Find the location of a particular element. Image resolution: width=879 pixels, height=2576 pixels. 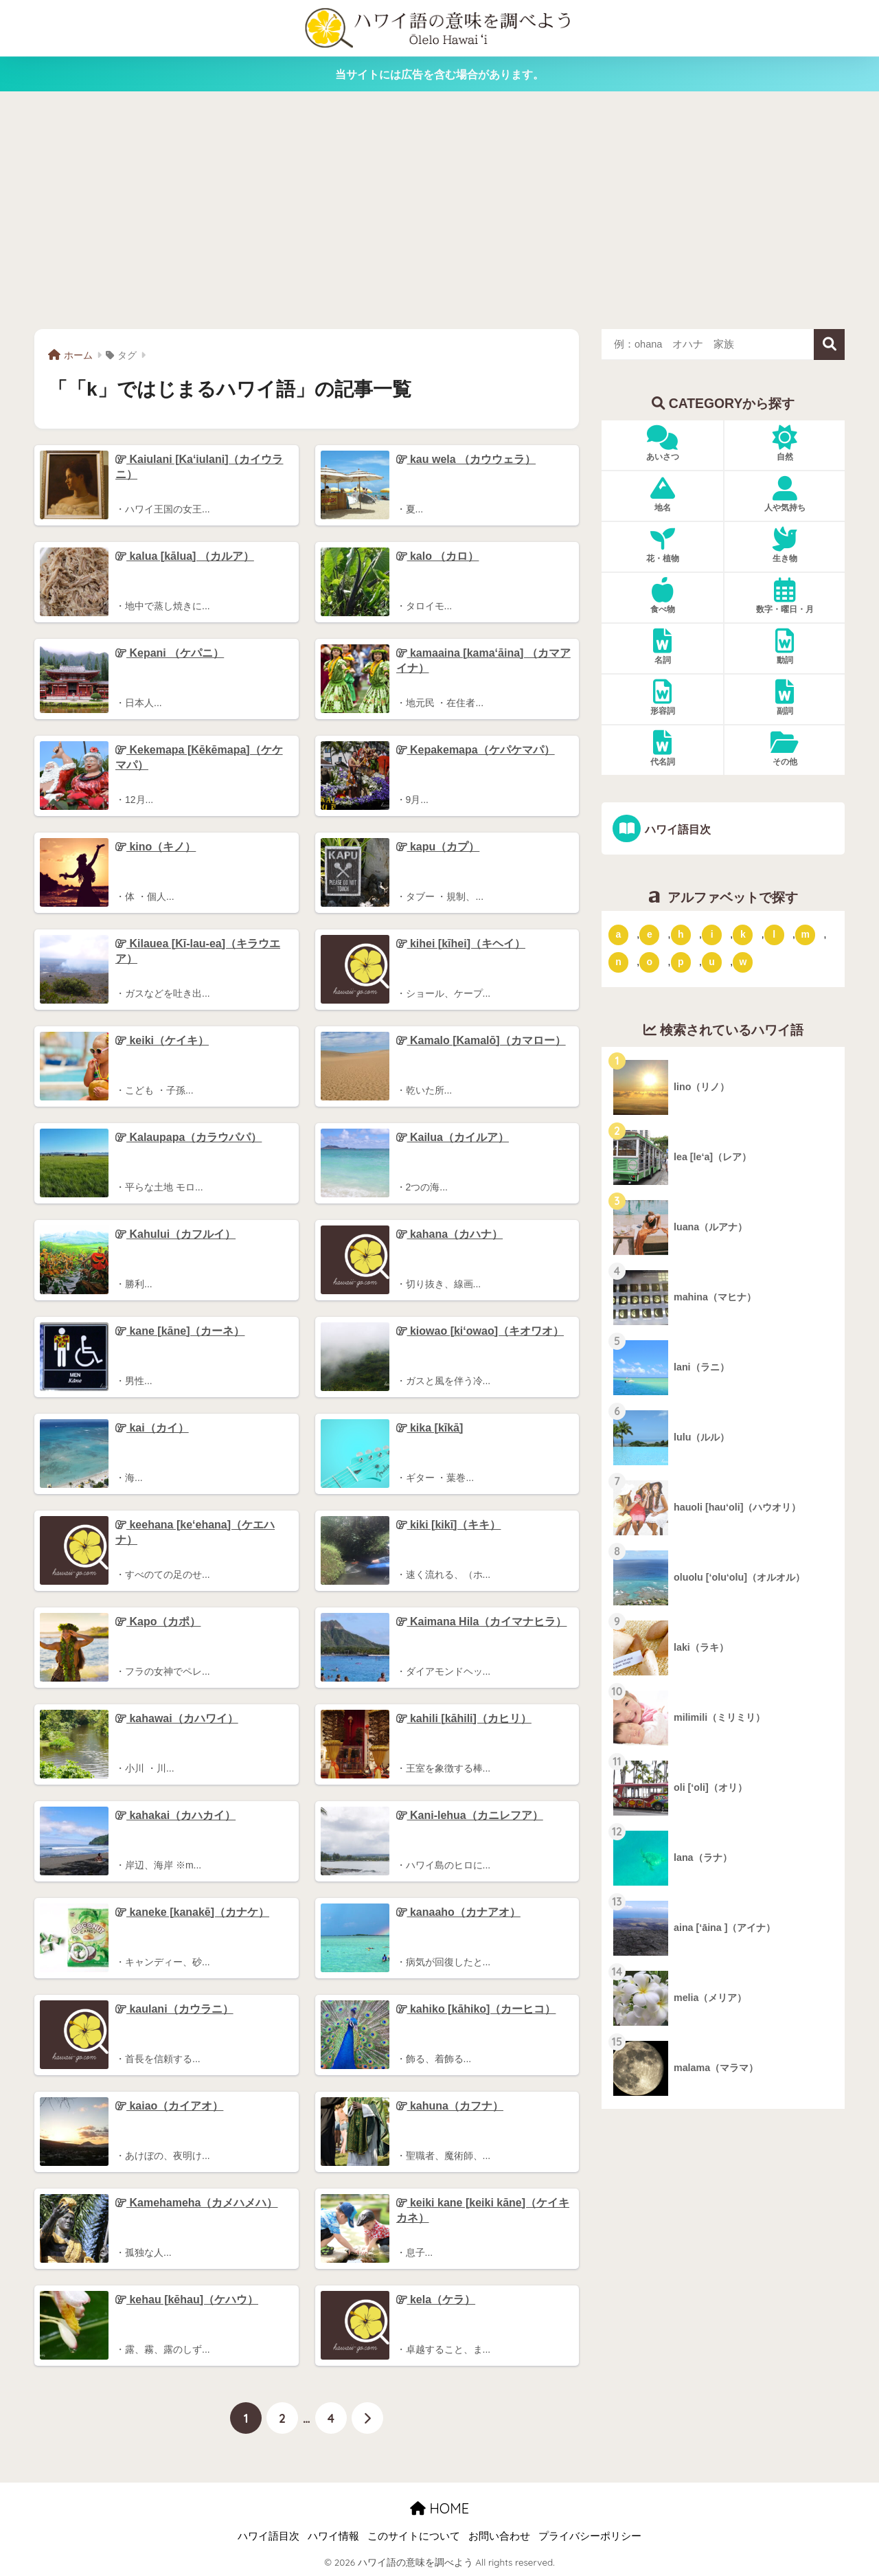

プライバシーポリシー is located at coordinates (589, 2536).